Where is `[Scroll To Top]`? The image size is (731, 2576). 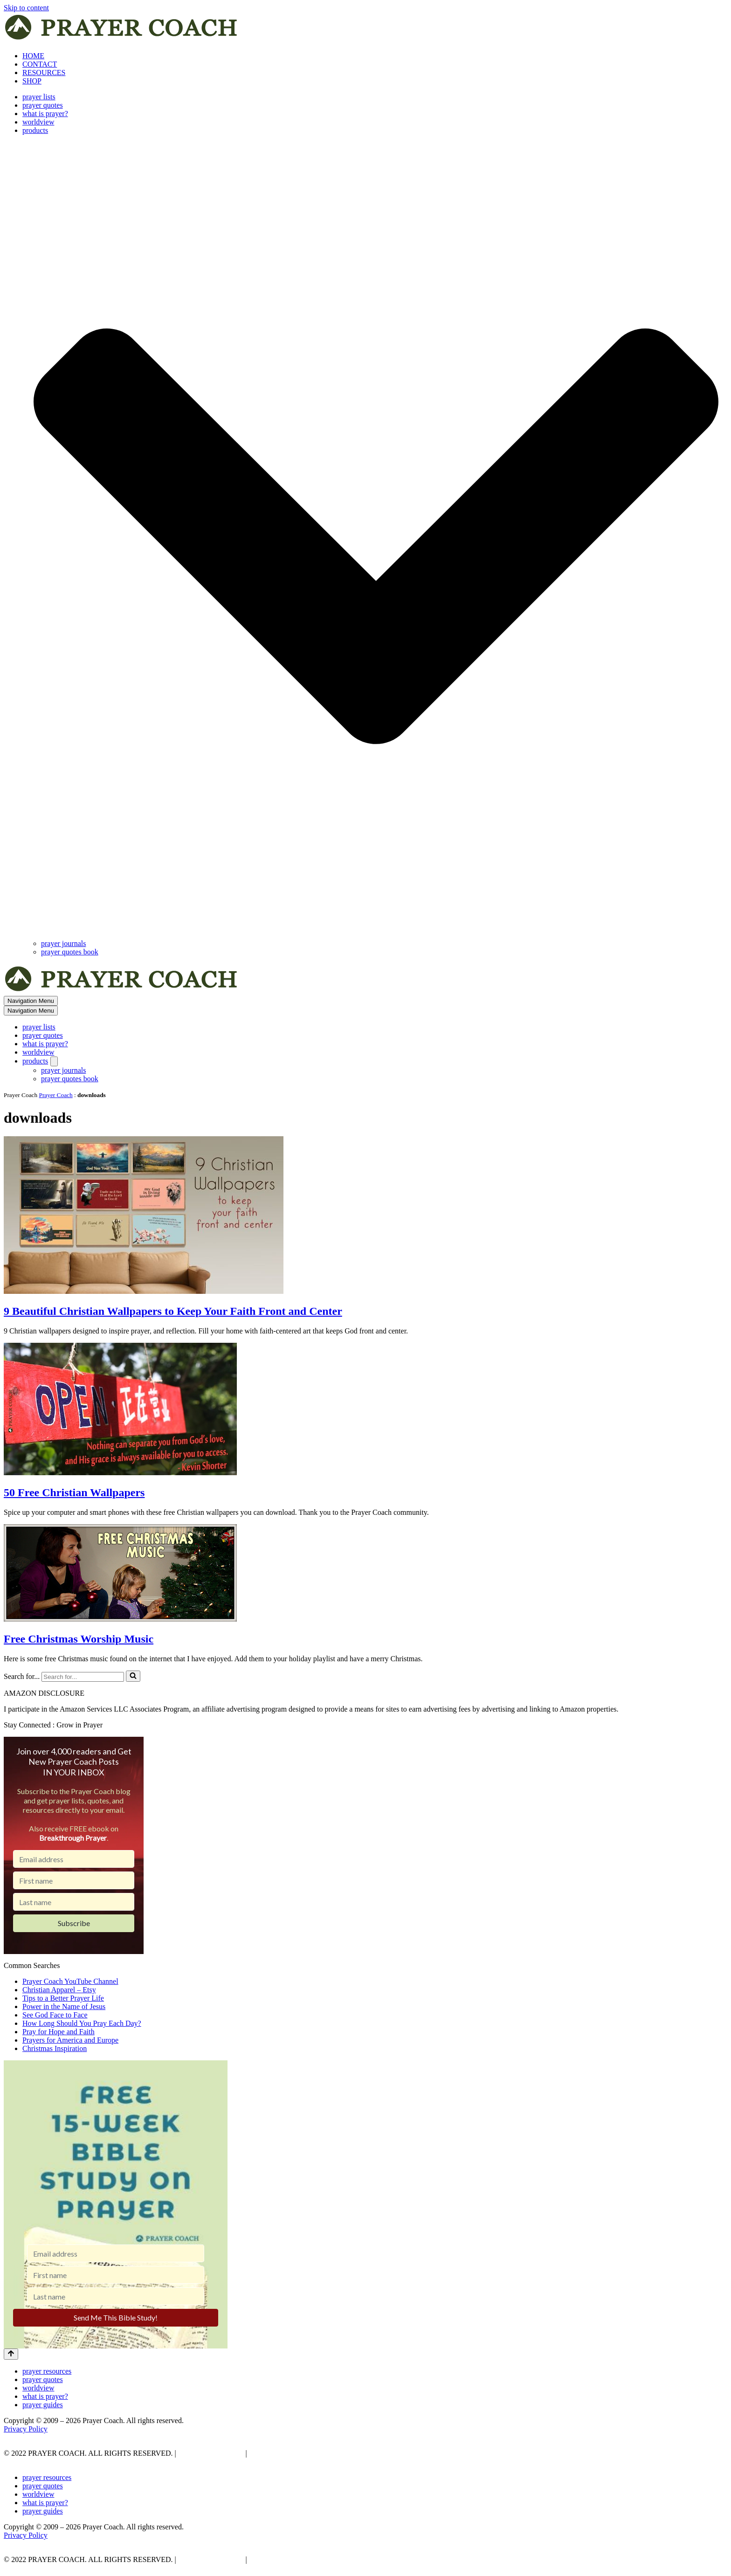
[Scroll To Top] is located at coordinates (11, 2354).